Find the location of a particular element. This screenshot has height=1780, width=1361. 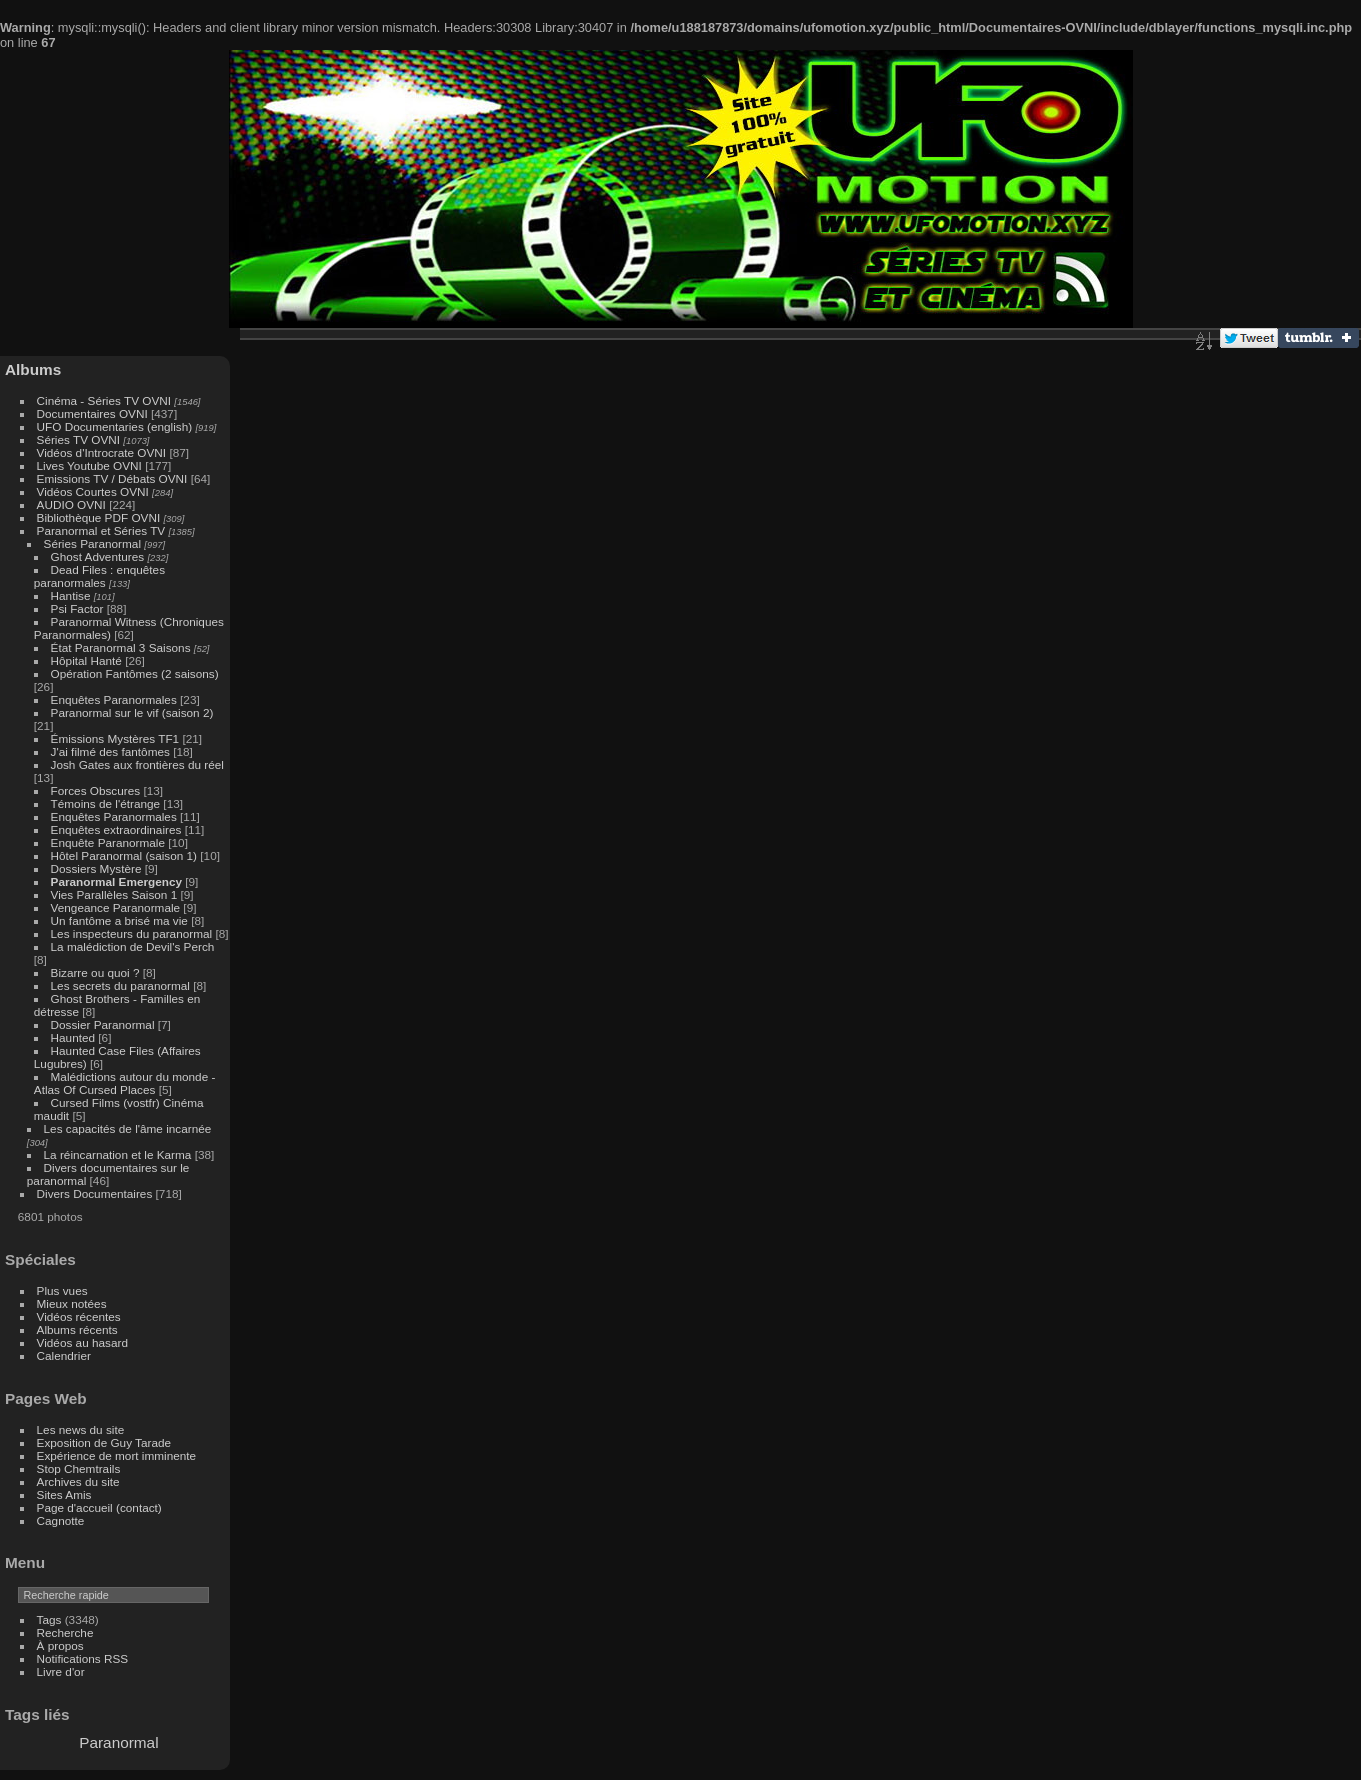

Psi Factor is located at coordinates (77, 608).